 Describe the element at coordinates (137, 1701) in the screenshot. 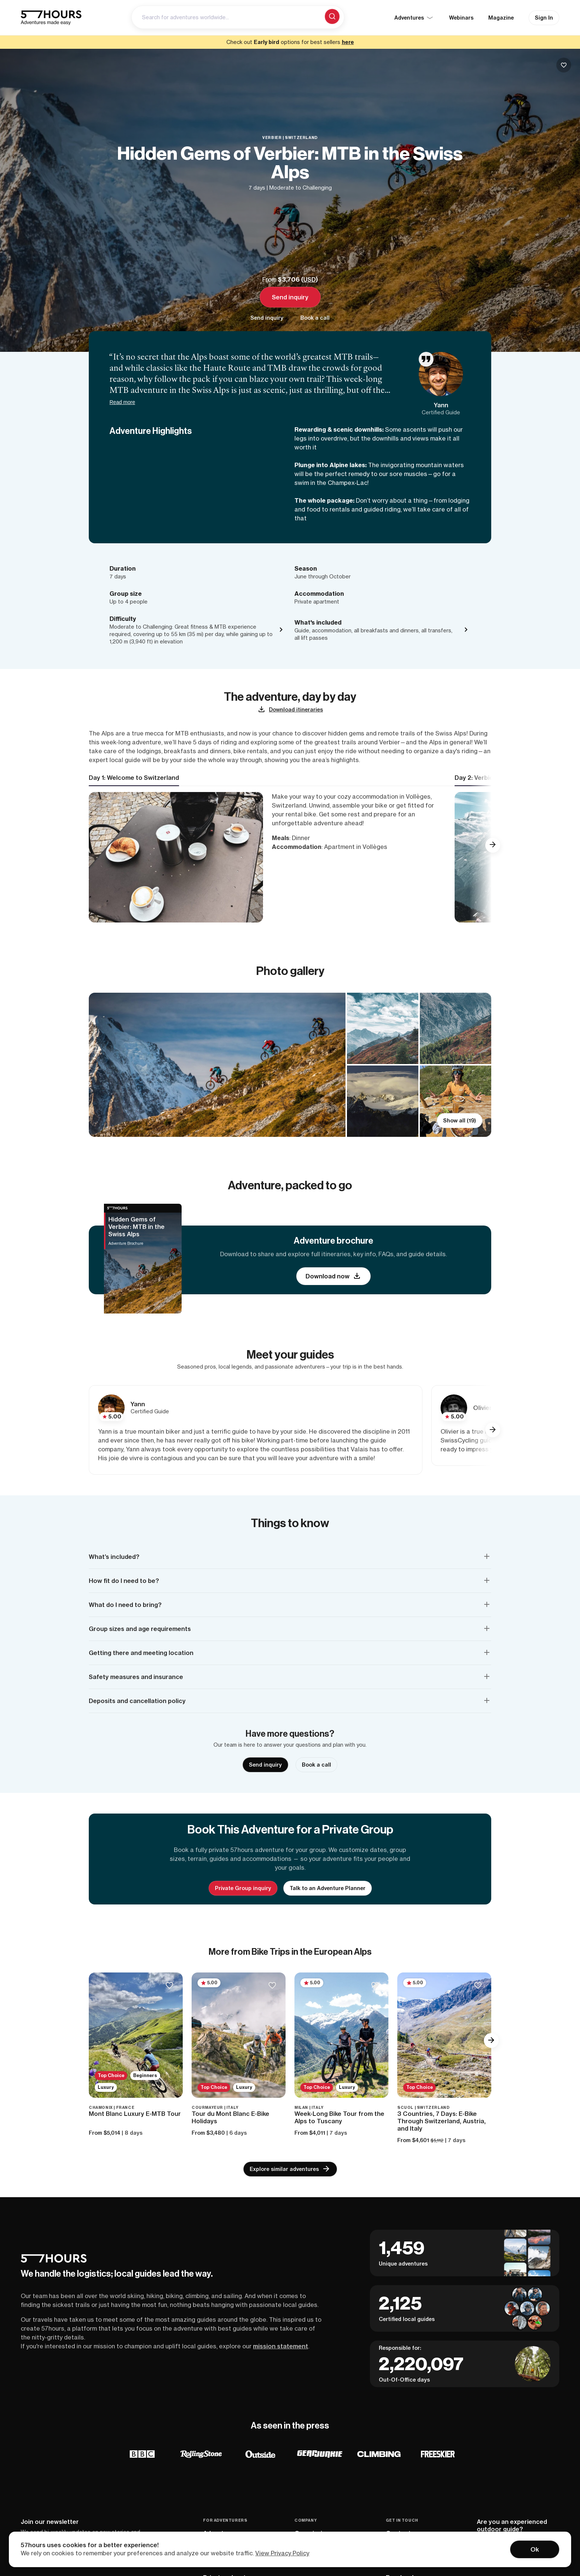

I see `Deposits and cancellation policy [button]` at that location.